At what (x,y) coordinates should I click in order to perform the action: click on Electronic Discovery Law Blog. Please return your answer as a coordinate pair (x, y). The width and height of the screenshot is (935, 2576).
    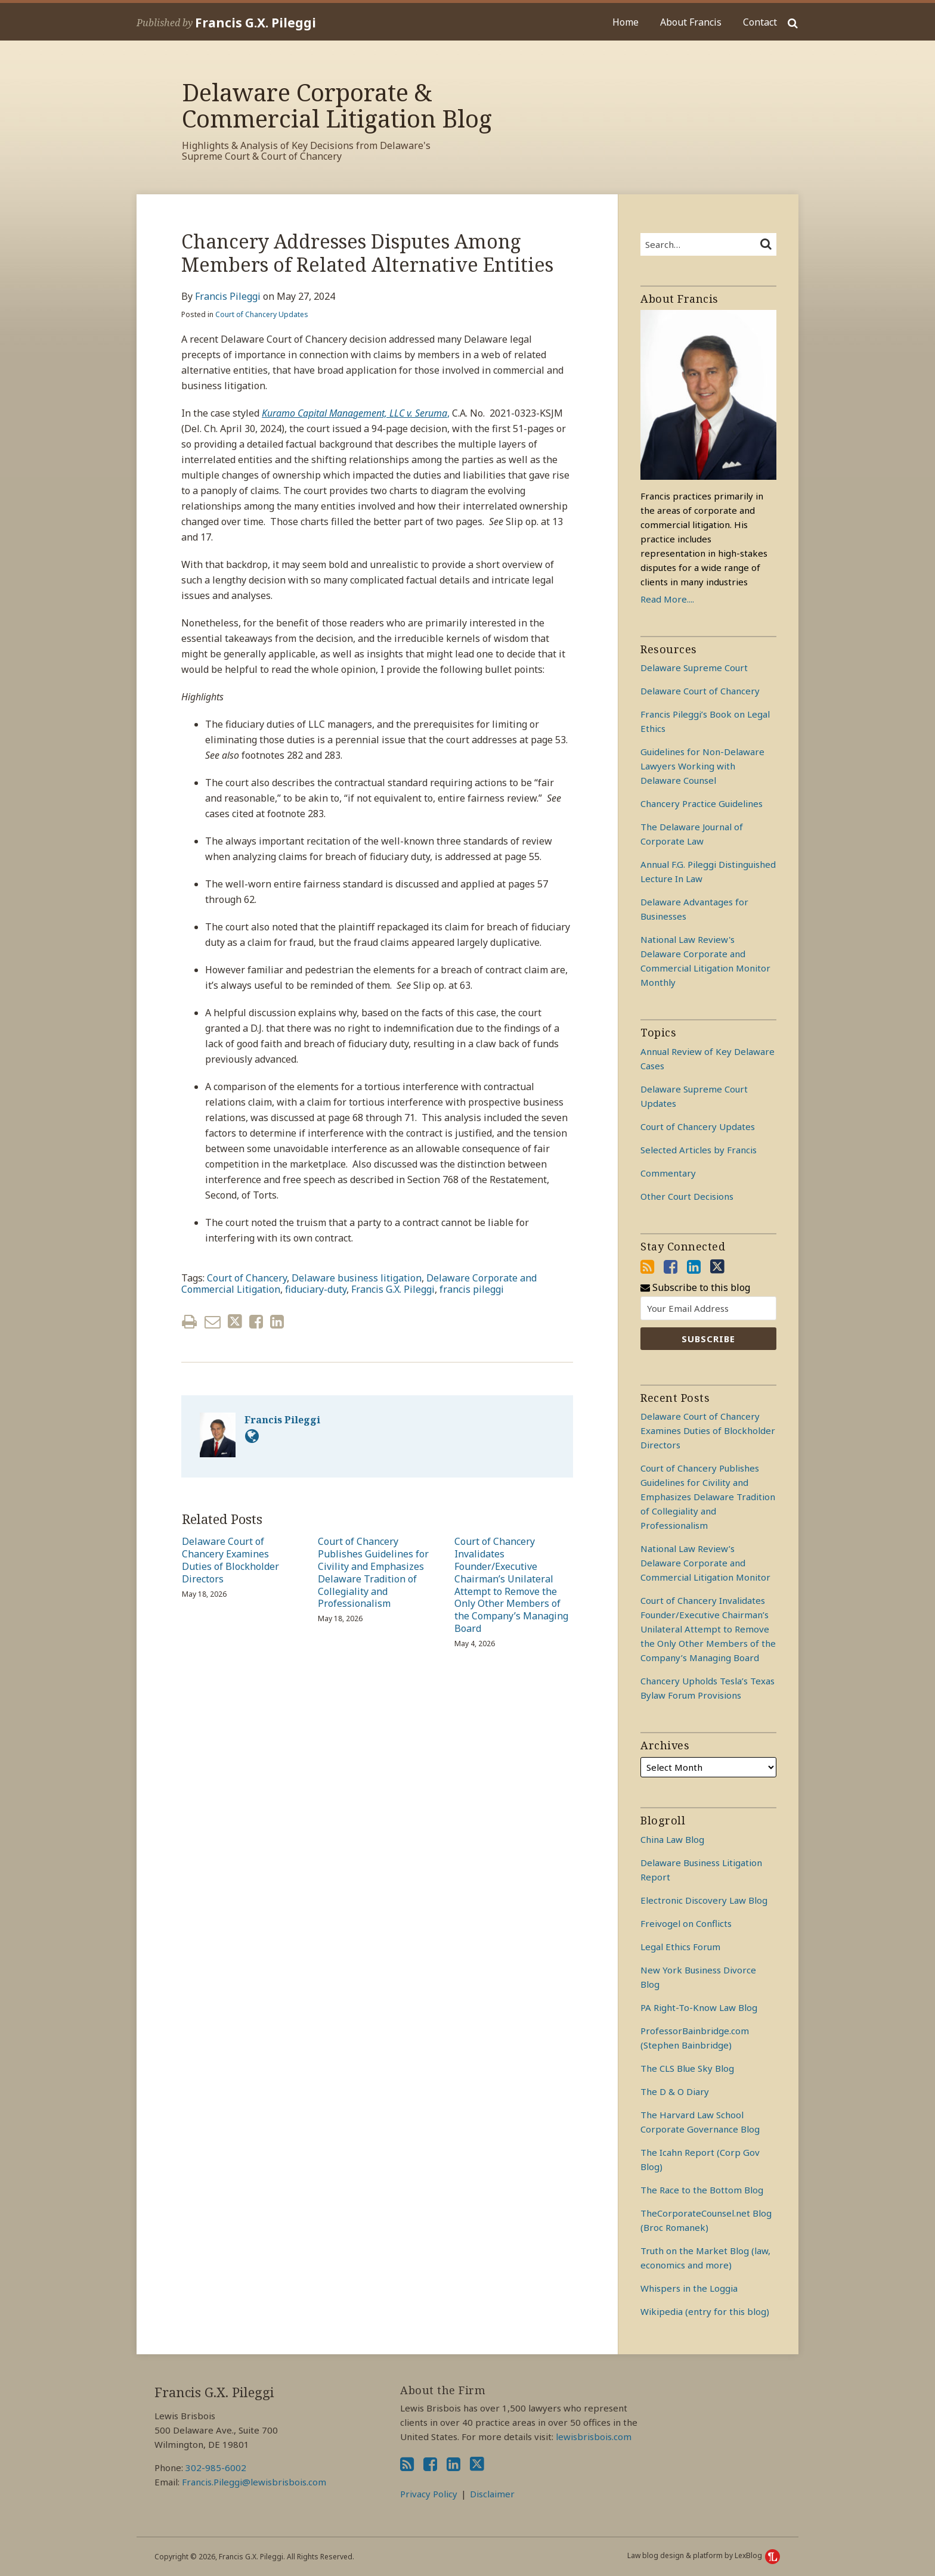
    Looking at the image, I should click on (703, 1900).